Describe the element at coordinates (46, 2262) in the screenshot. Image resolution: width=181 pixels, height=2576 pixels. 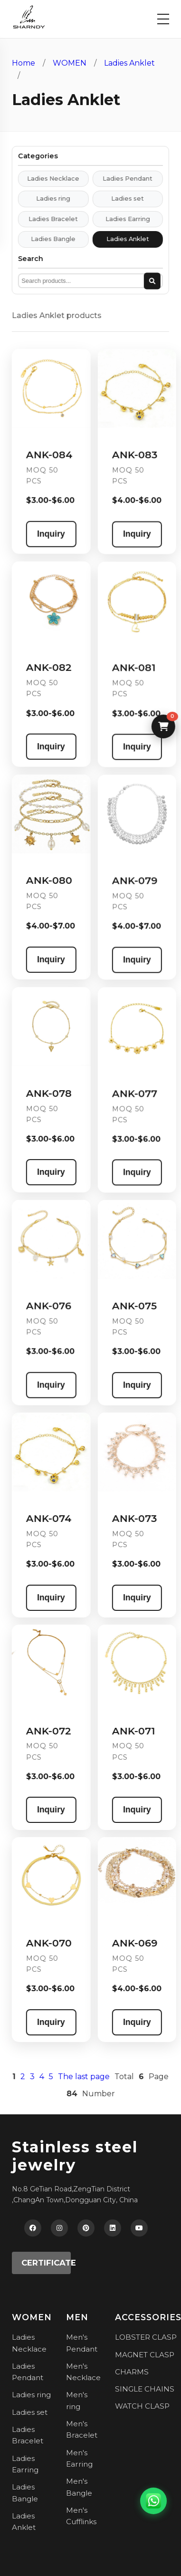
I see `CERTIFICATE` at that location.